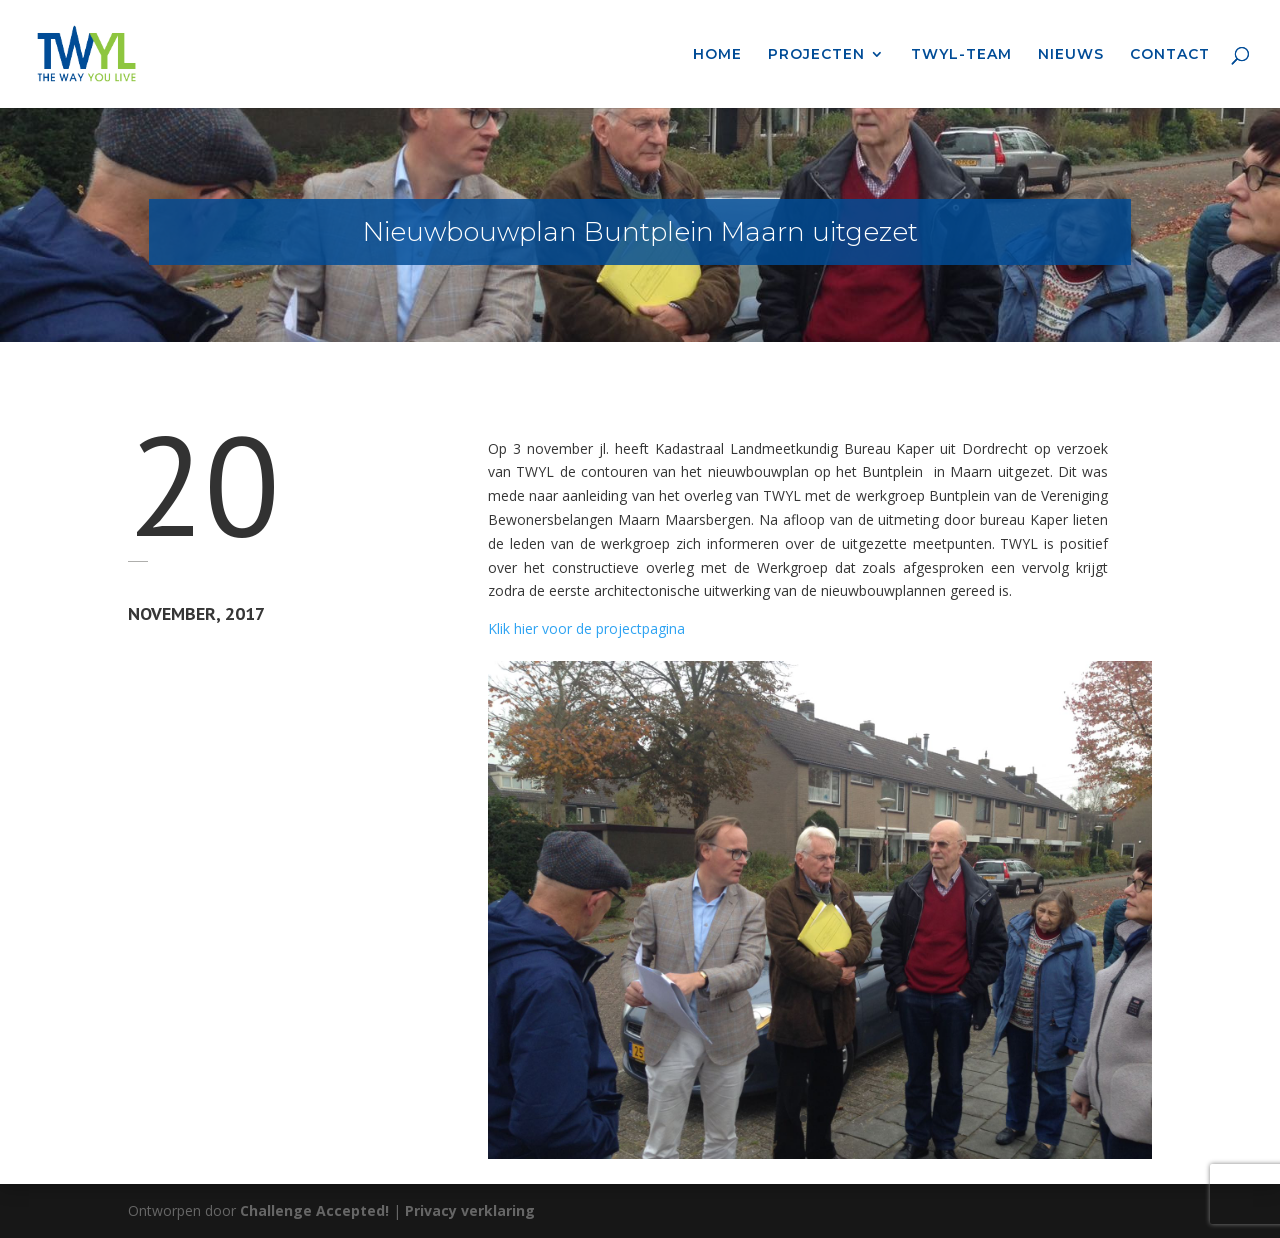 Image resolution: width=1280 pixels, height=1238 pixels. Describe the element at coordinates (961, 55) in the screenshot. I see `TWYL-TEAM` at that location.